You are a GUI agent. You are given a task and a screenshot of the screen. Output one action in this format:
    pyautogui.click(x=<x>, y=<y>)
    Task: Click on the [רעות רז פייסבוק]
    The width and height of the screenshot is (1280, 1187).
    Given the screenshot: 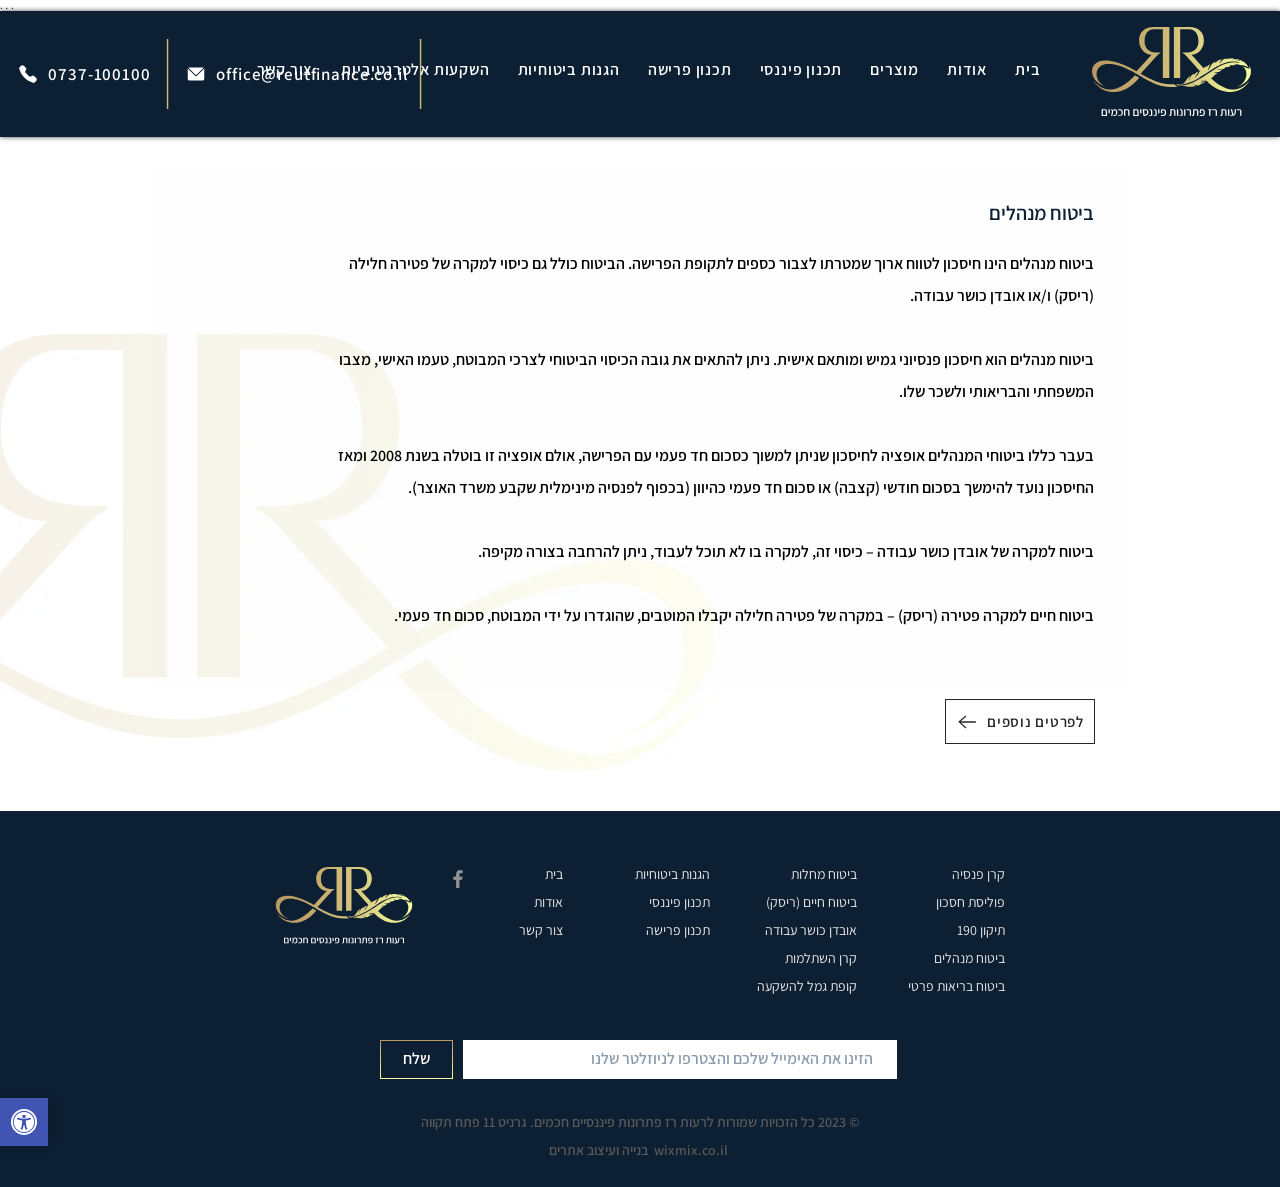 What is the action you would take?
    pyautogui.click(x=458, y=879)
    